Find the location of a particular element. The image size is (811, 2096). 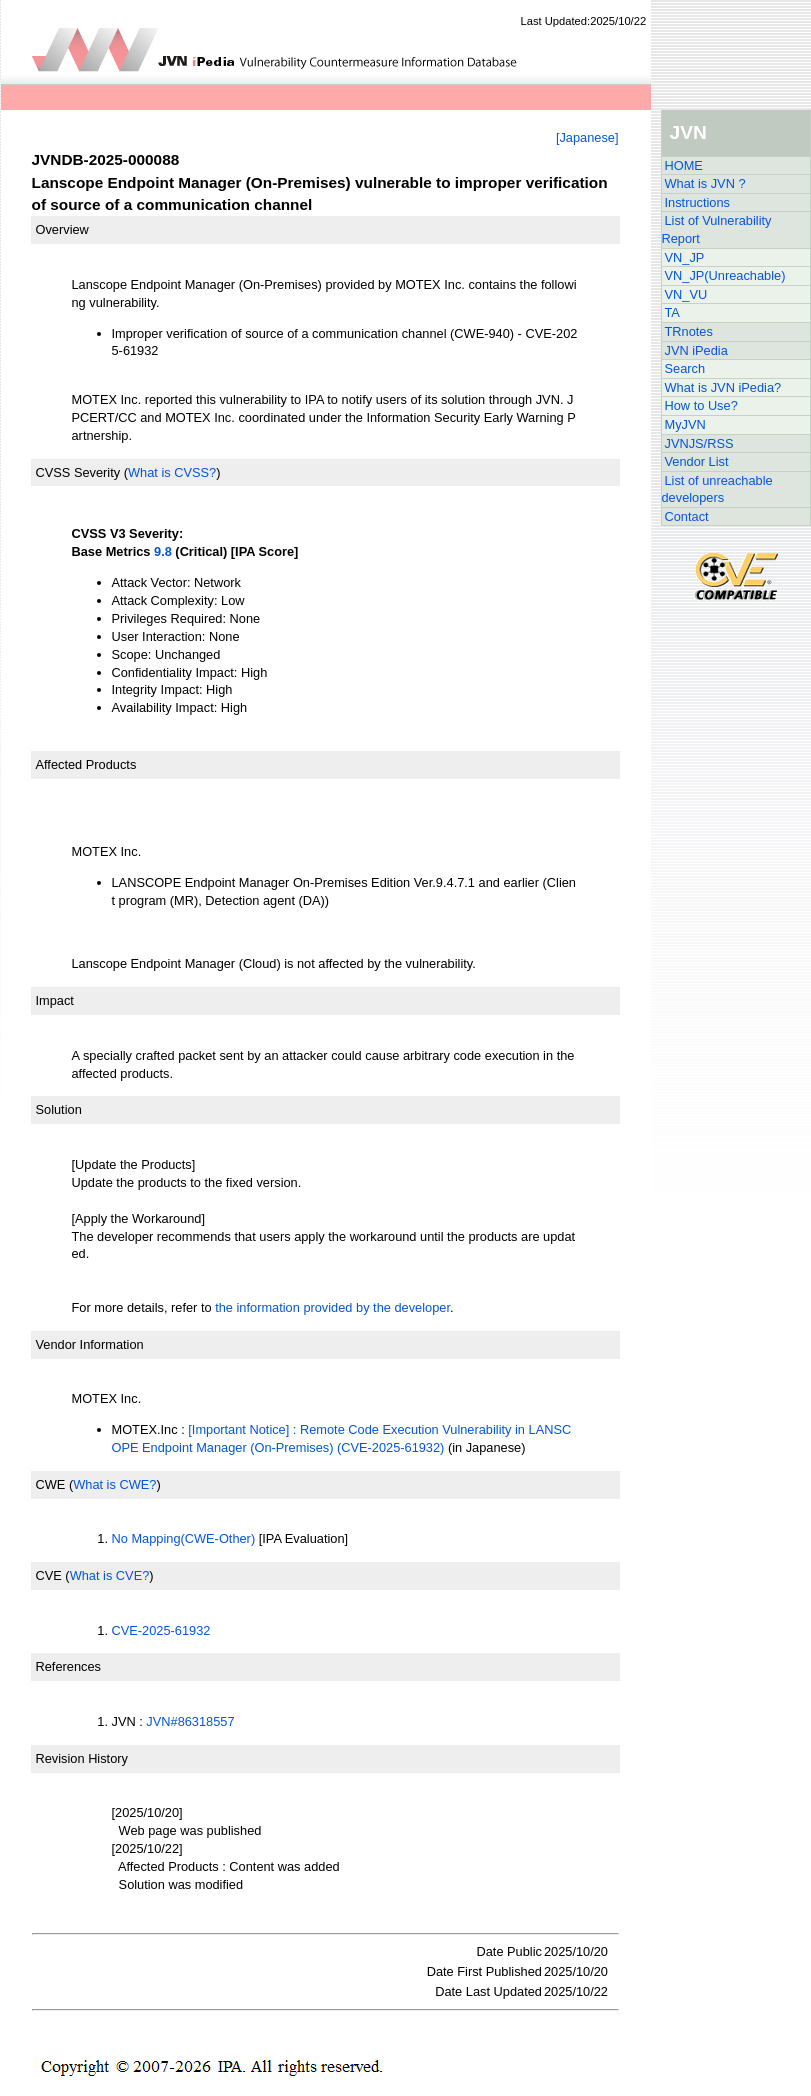

JVNJS/RSS is located at coordinates (699, 443).